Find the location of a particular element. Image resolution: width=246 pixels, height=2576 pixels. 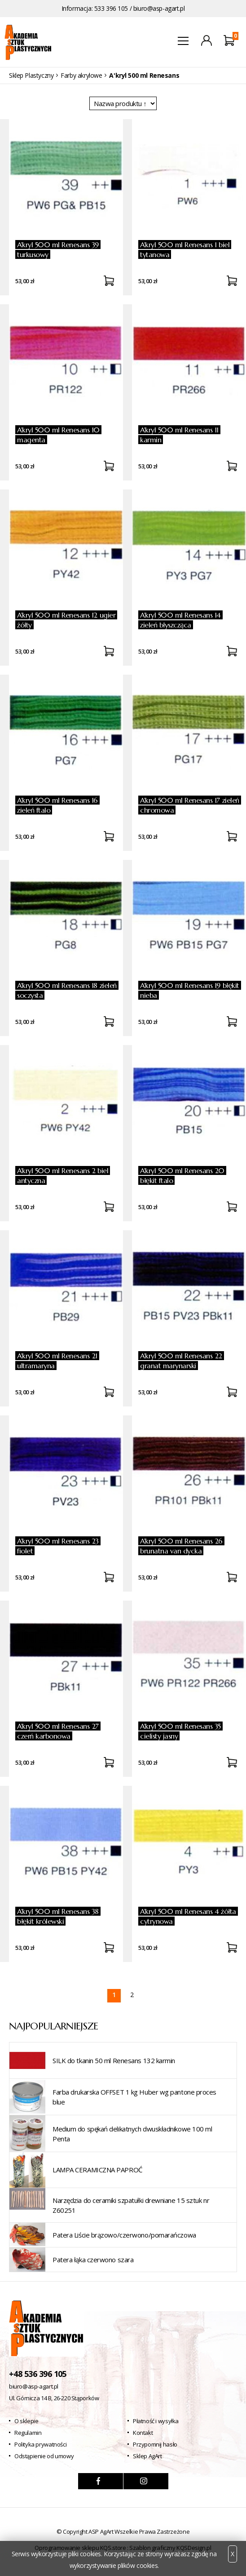

O sklepie is located at coordinates (26, 2421).